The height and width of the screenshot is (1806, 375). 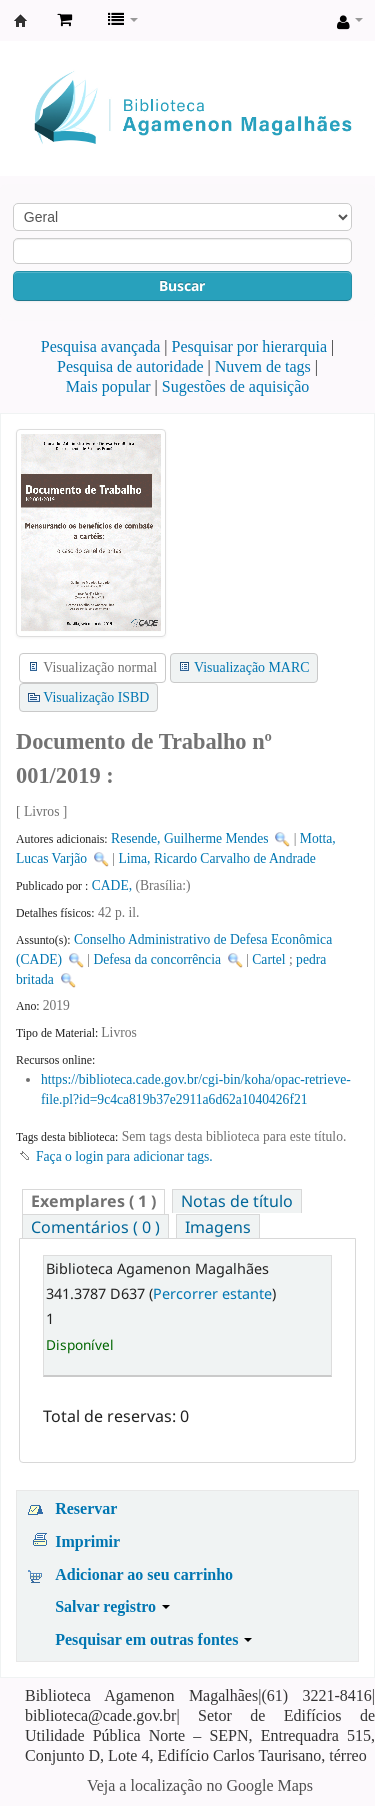 I want to click on Pesquisa de autoridade, so click(x=130, y=366).